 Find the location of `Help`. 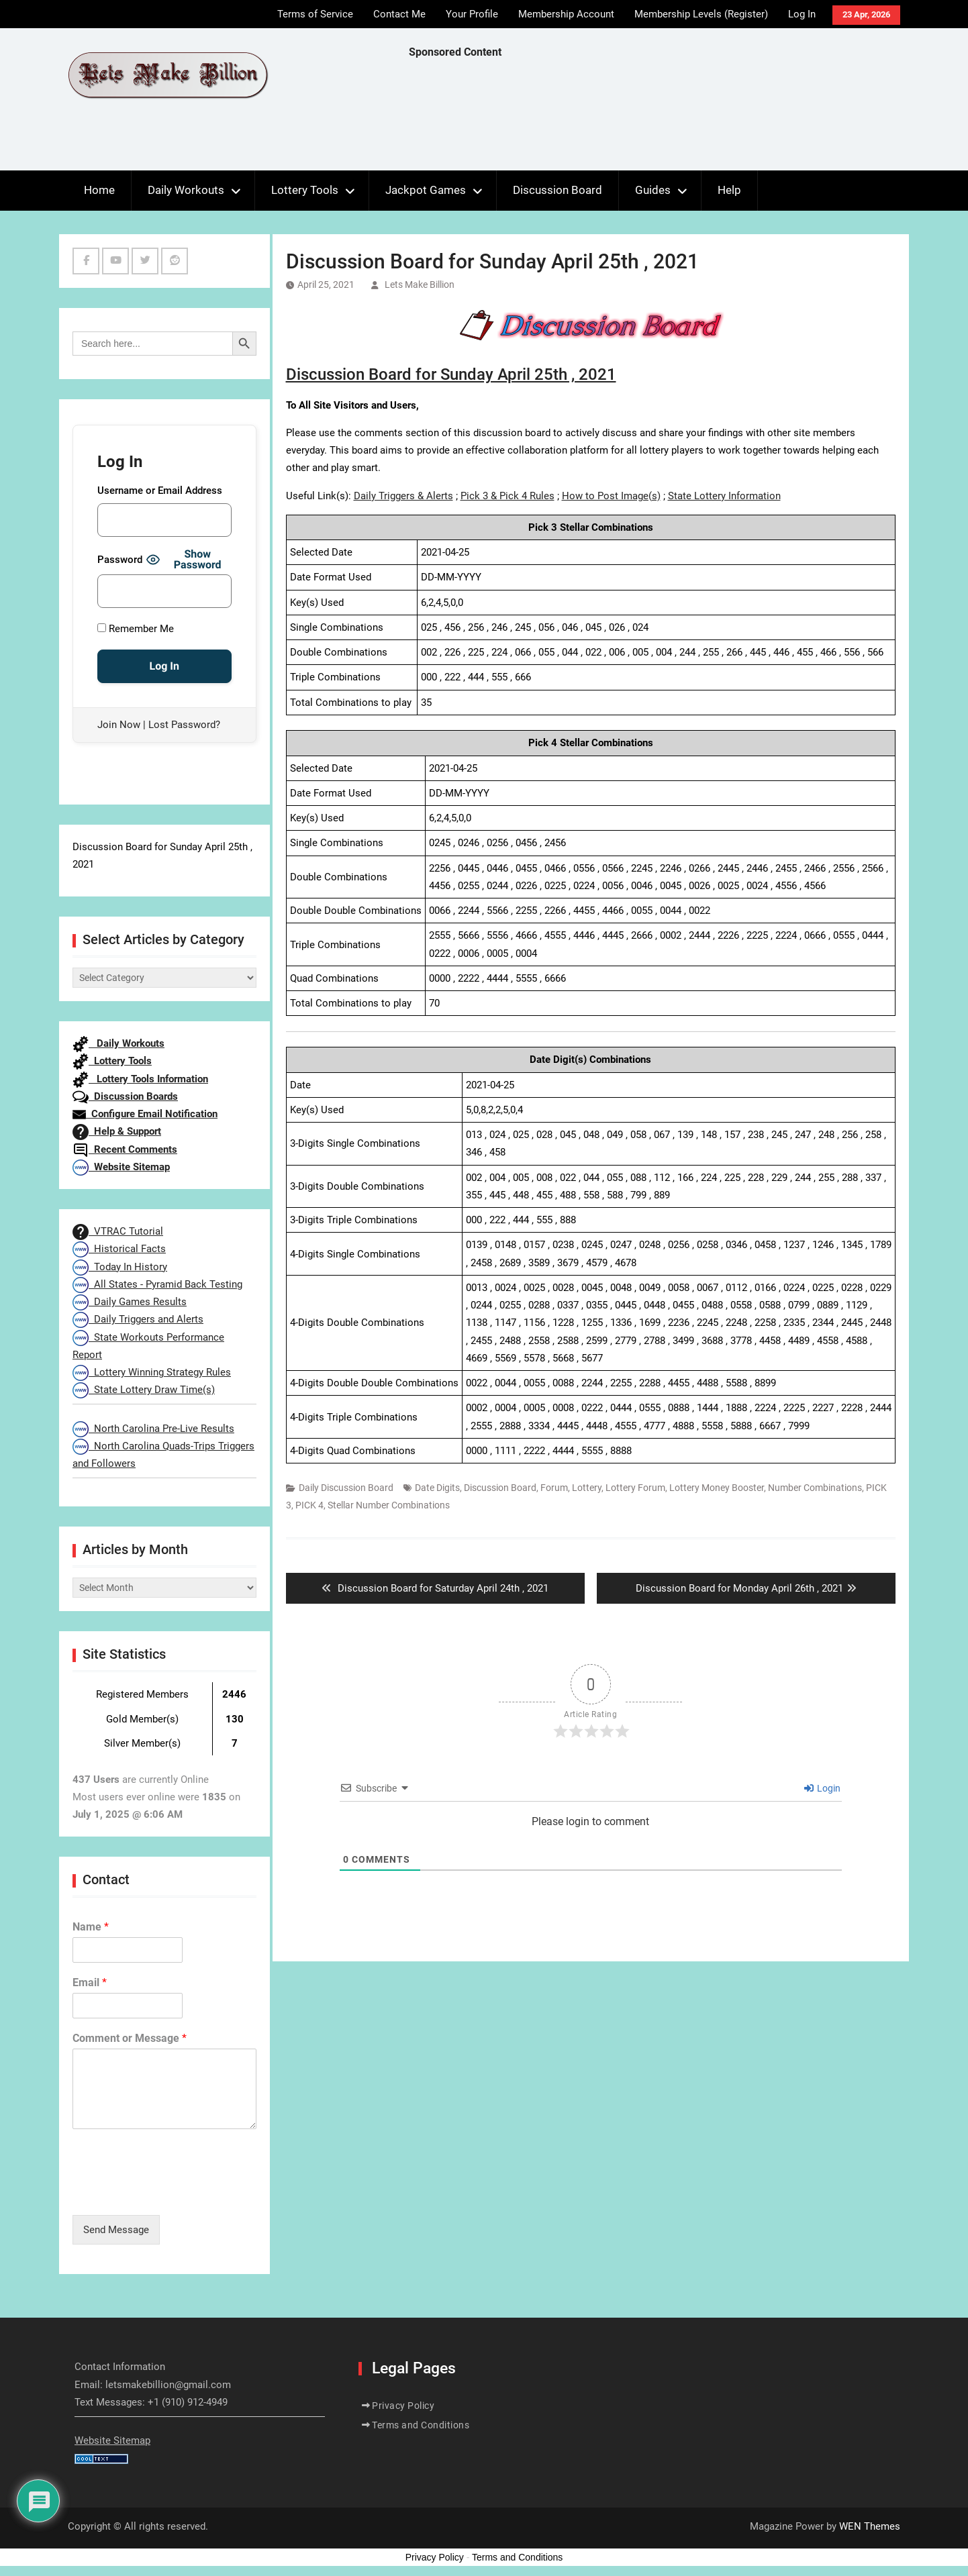

Help is located at coordinates (729, 190).